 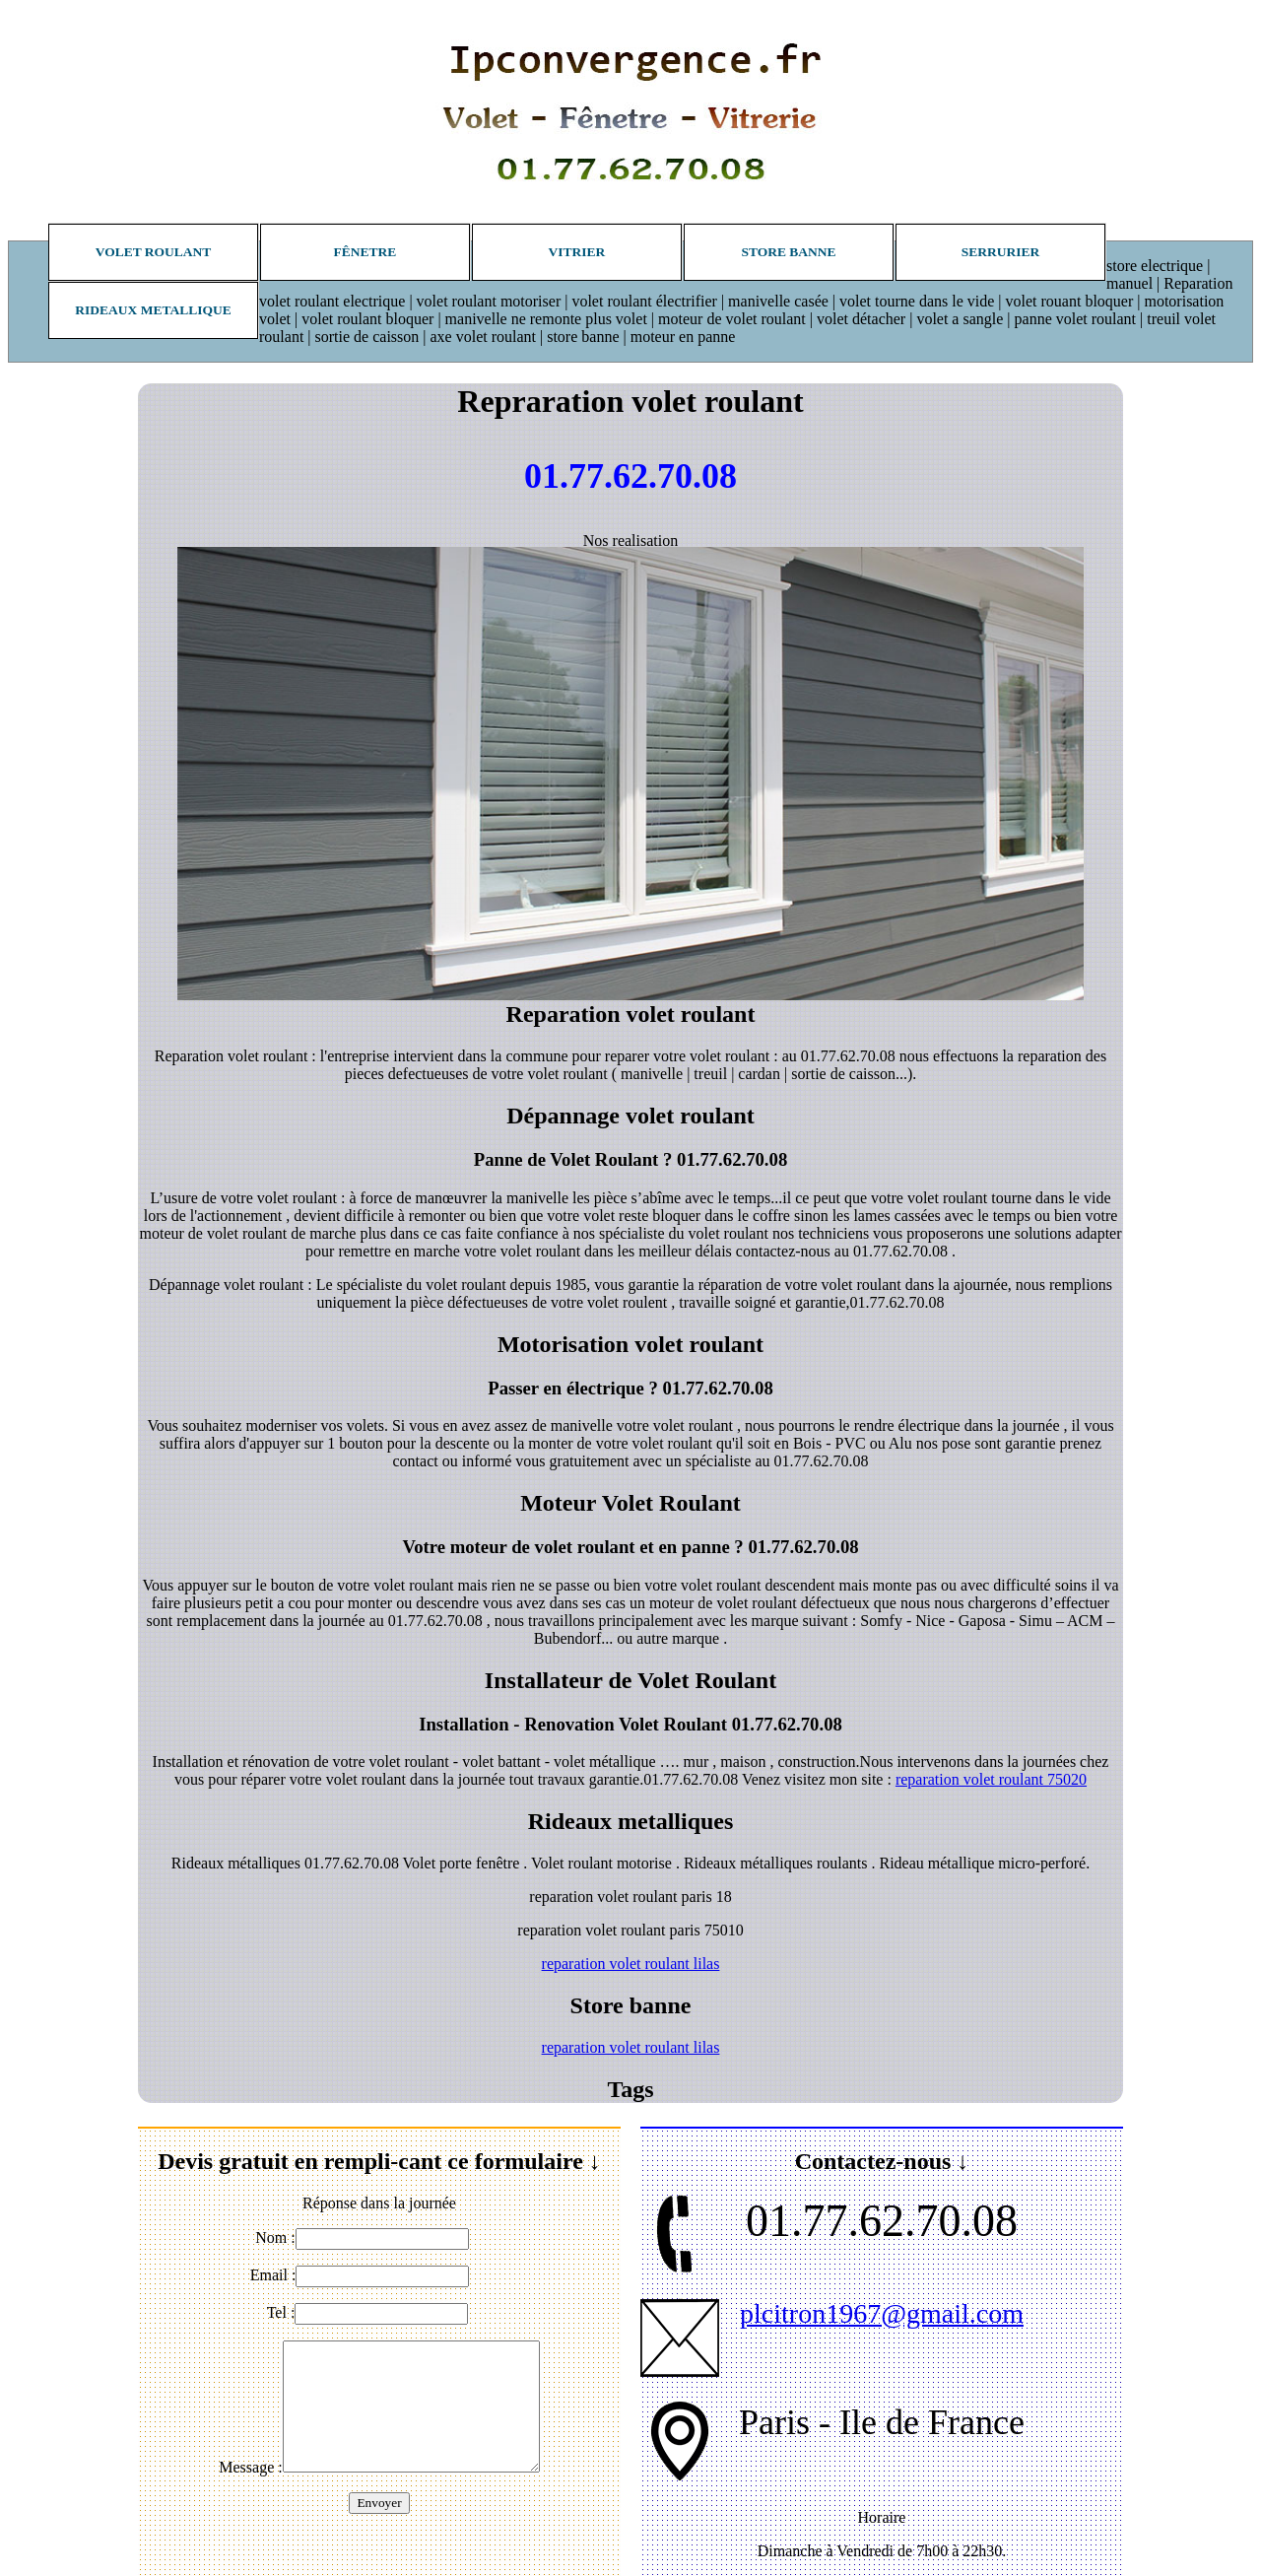 What do you see at coordinates (630, 1930) in the screenshot?
I see `reparation volet roulant paris 75010` at bounding box center [630, 1930].